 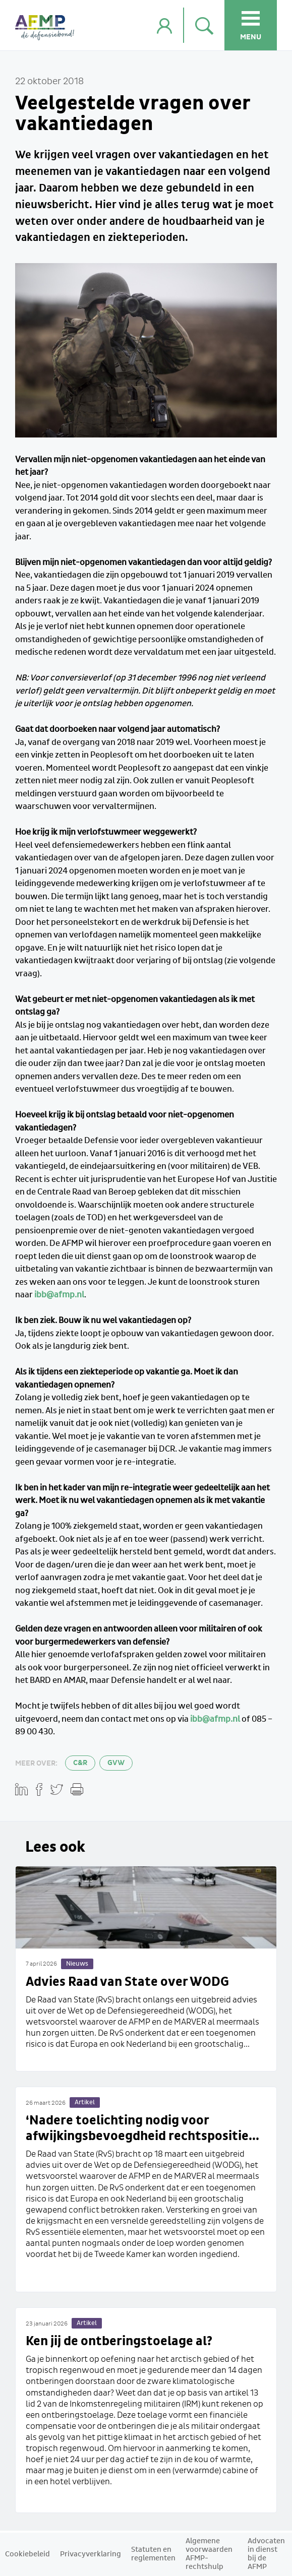 What do you see at coordinates (153, 2554) in the screenshot?
I see `Statuten en reglementen` at bounding box center [153, 2554].